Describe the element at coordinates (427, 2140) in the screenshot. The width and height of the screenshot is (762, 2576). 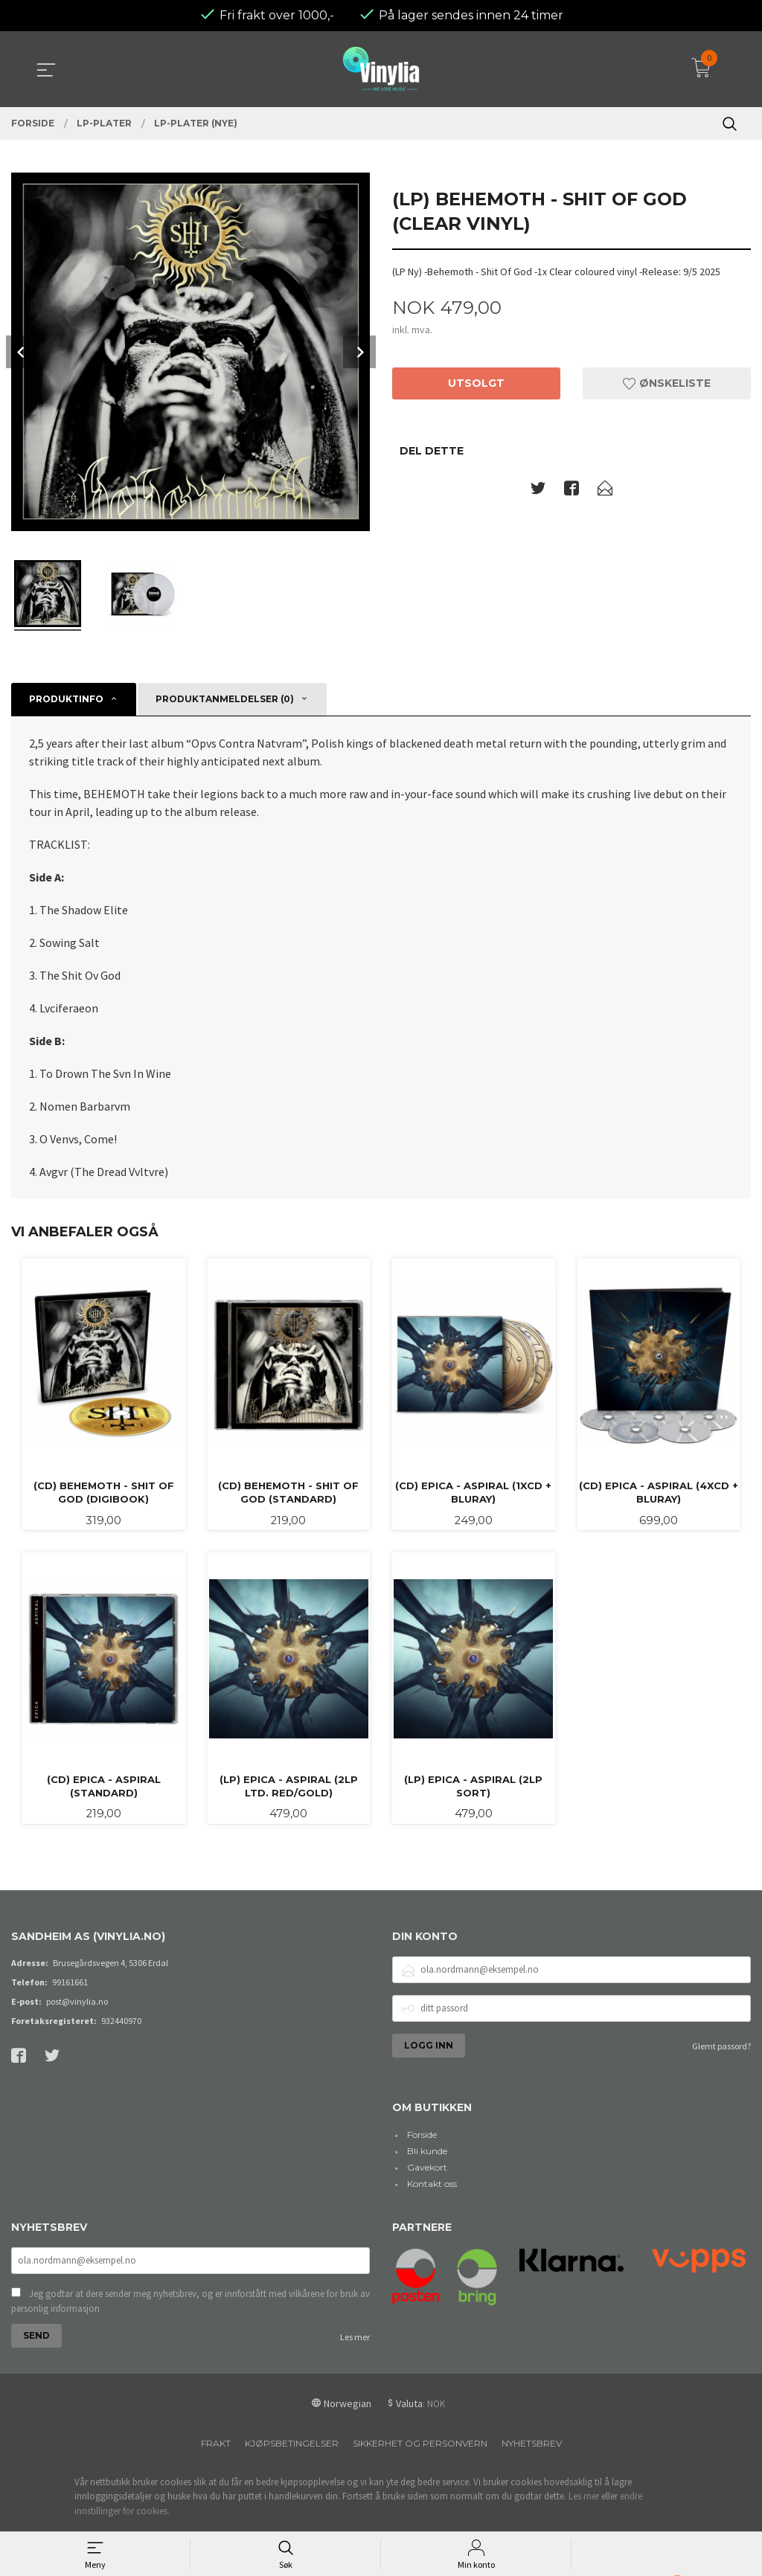
I see `Gavekort` at that location.